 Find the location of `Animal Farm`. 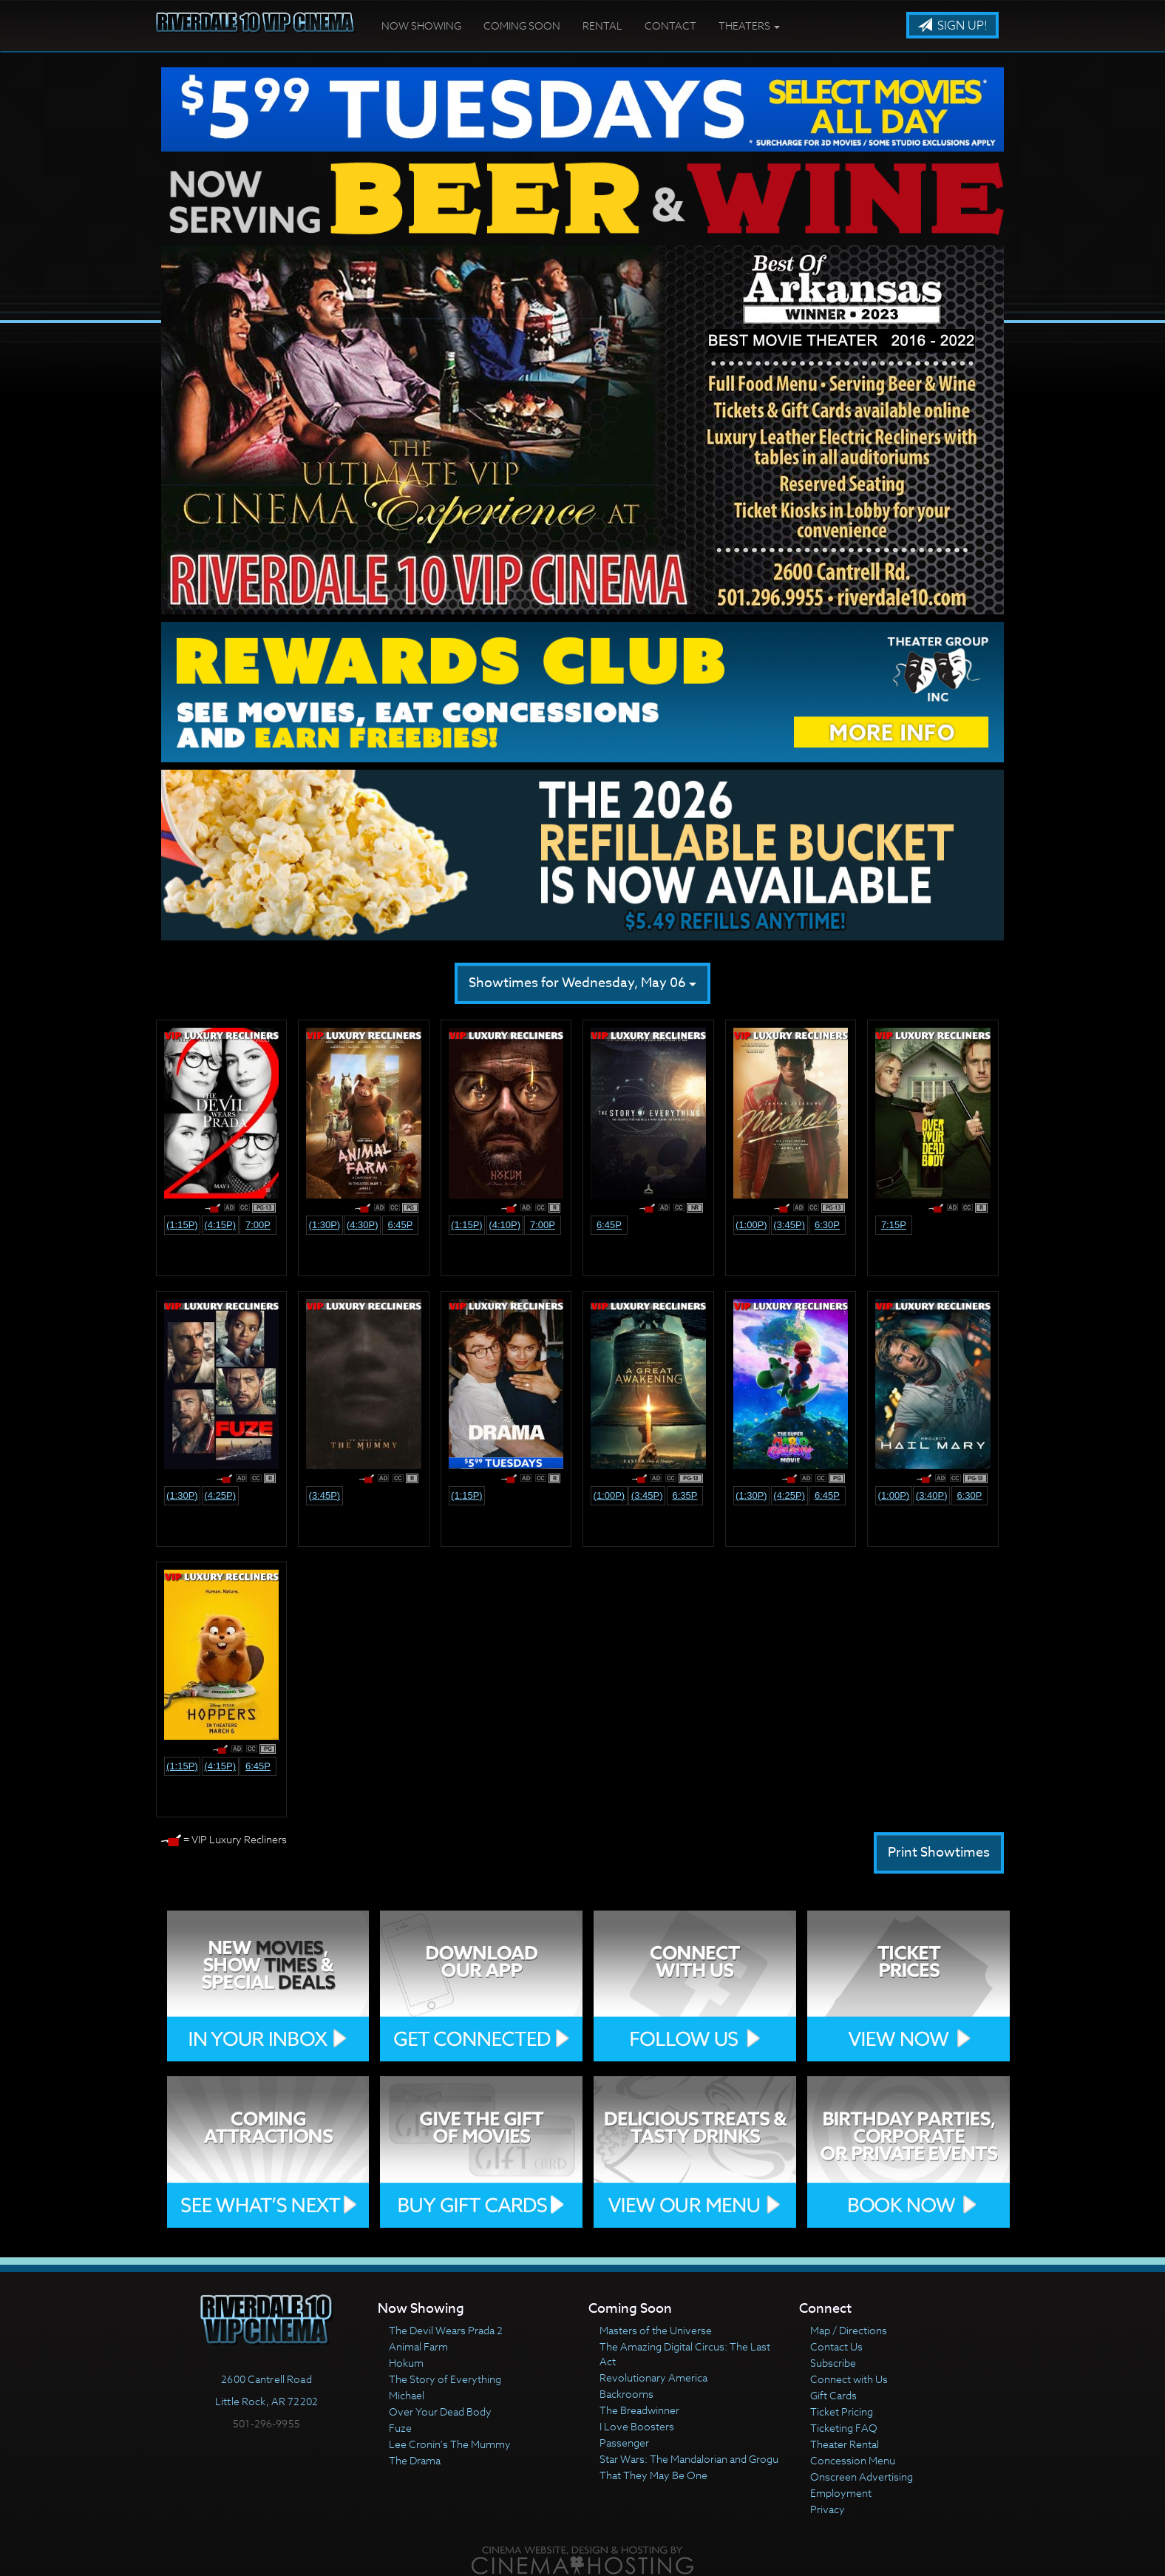

Animal Farm is located at coordinates (418, 2346).